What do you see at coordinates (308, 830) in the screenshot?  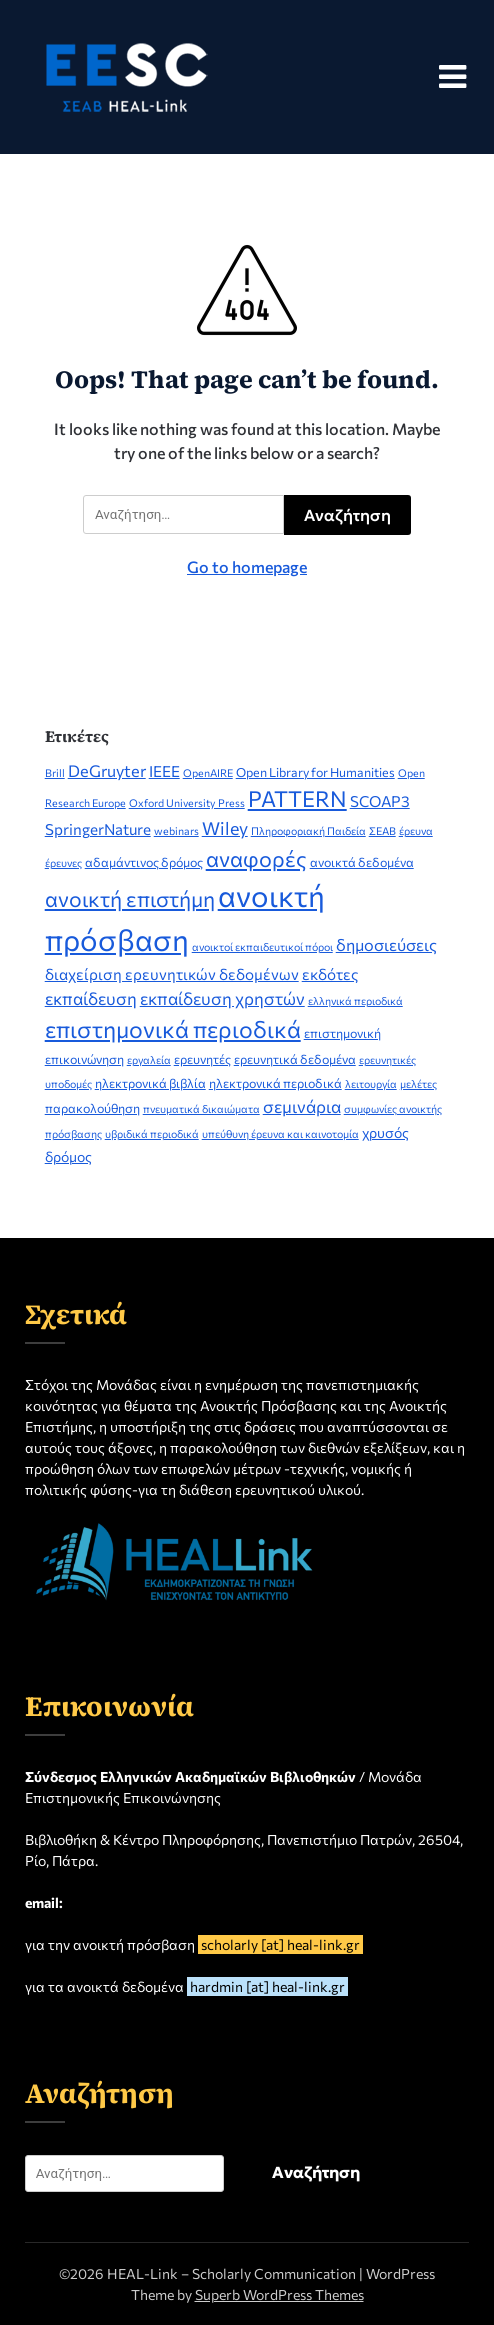 I see `Πληροφοριακή Παιδεία [Πληροφοριακή Παιδεία (2 στοιχεία)]` at bounding box center [308, 830].